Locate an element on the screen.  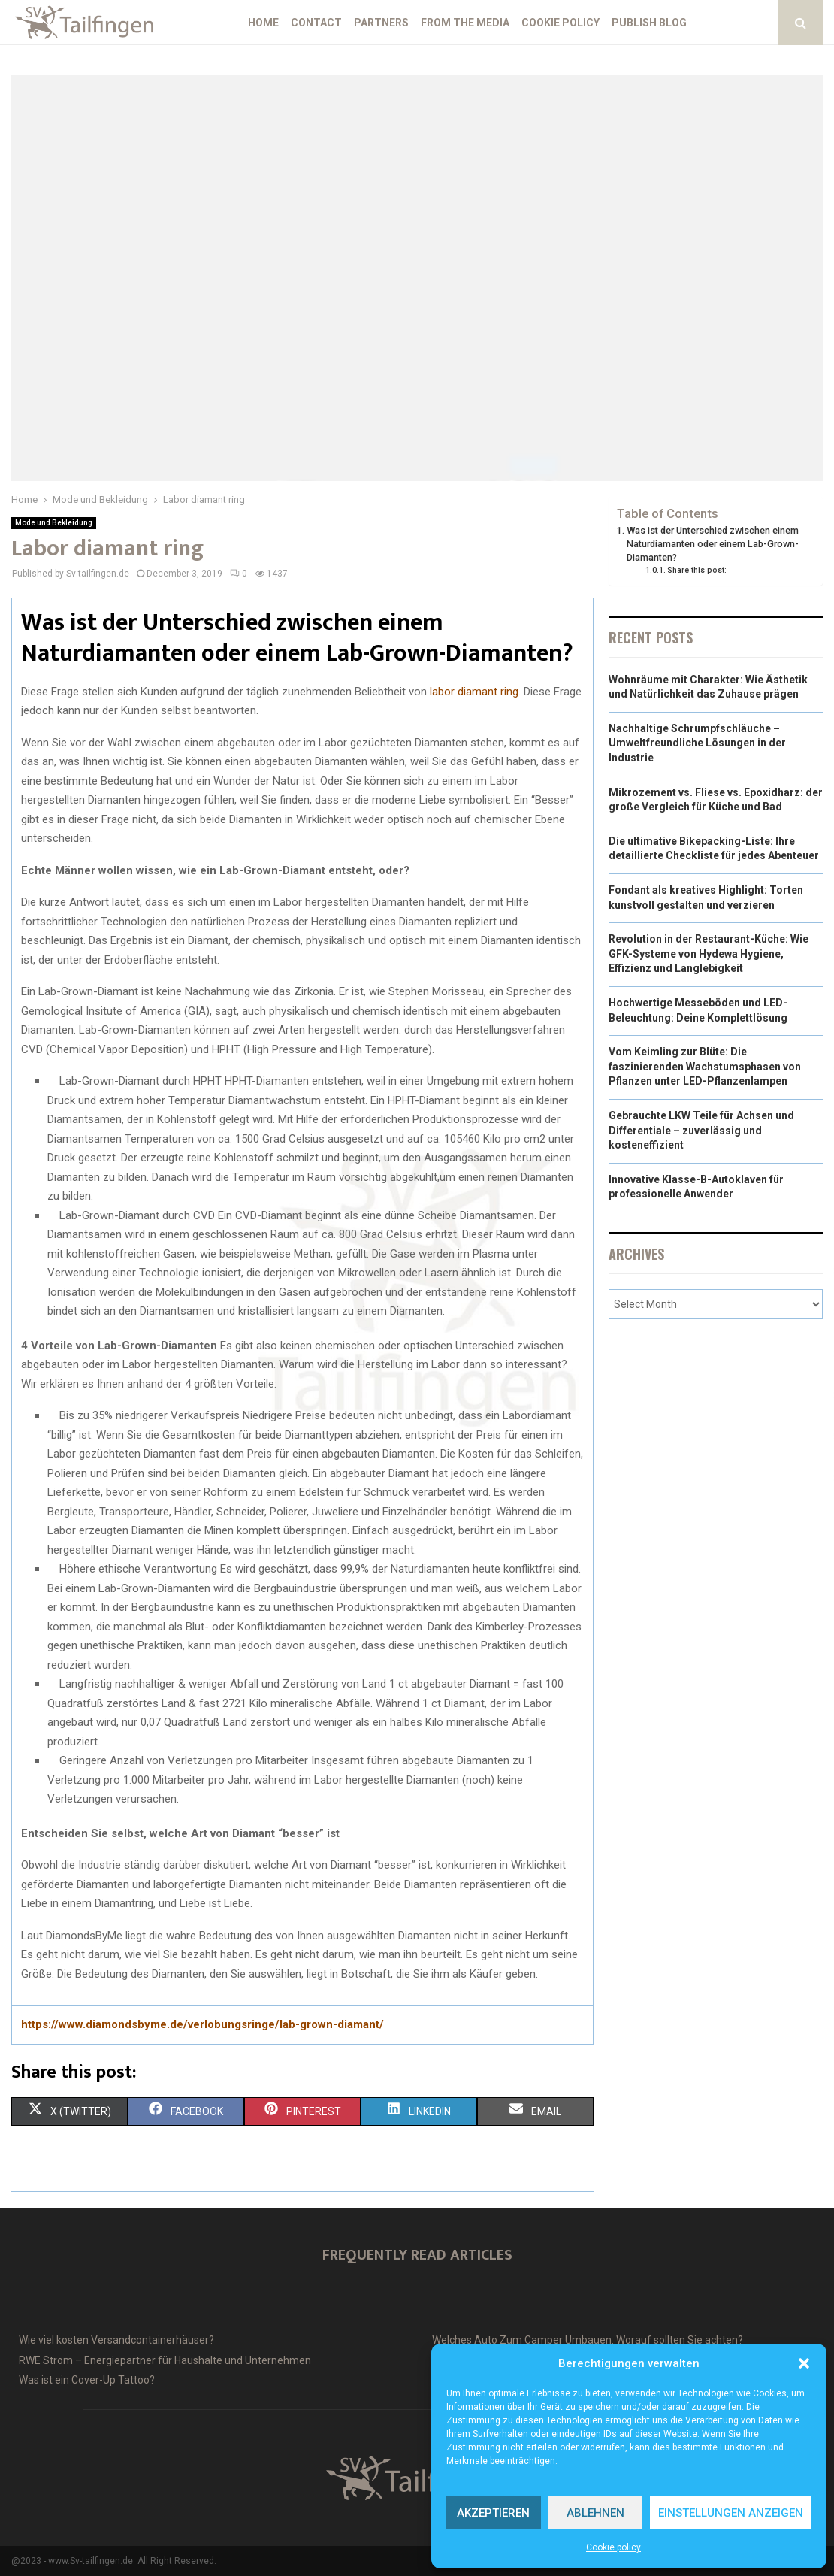
Gebrauchte LKW Teile für Achsen und Differentiale – zuverlässig und kosteneffizient is located at coordinates (701, 1130).